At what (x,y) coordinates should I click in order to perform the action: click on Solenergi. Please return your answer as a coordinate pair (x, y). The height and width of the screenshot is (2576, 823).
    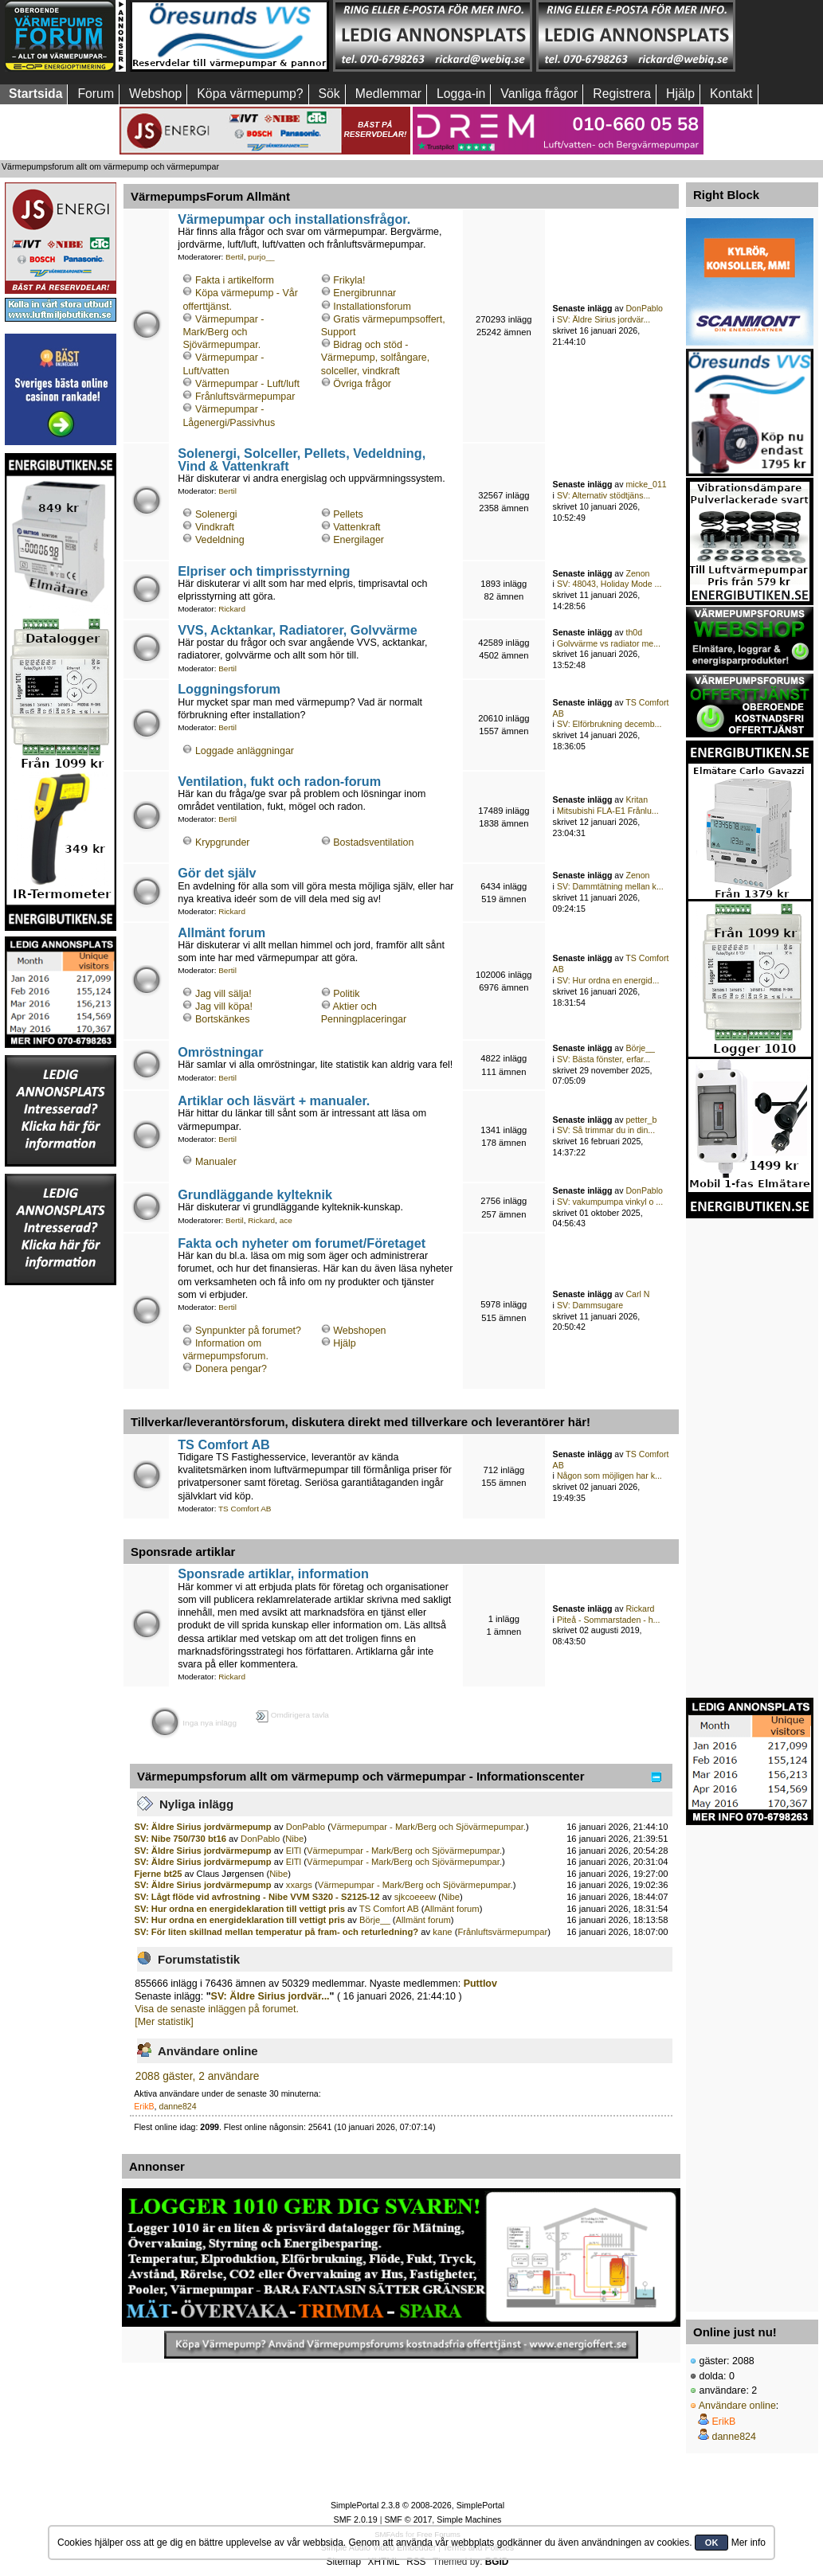
    Looking at the image, I should click on (216, 514).